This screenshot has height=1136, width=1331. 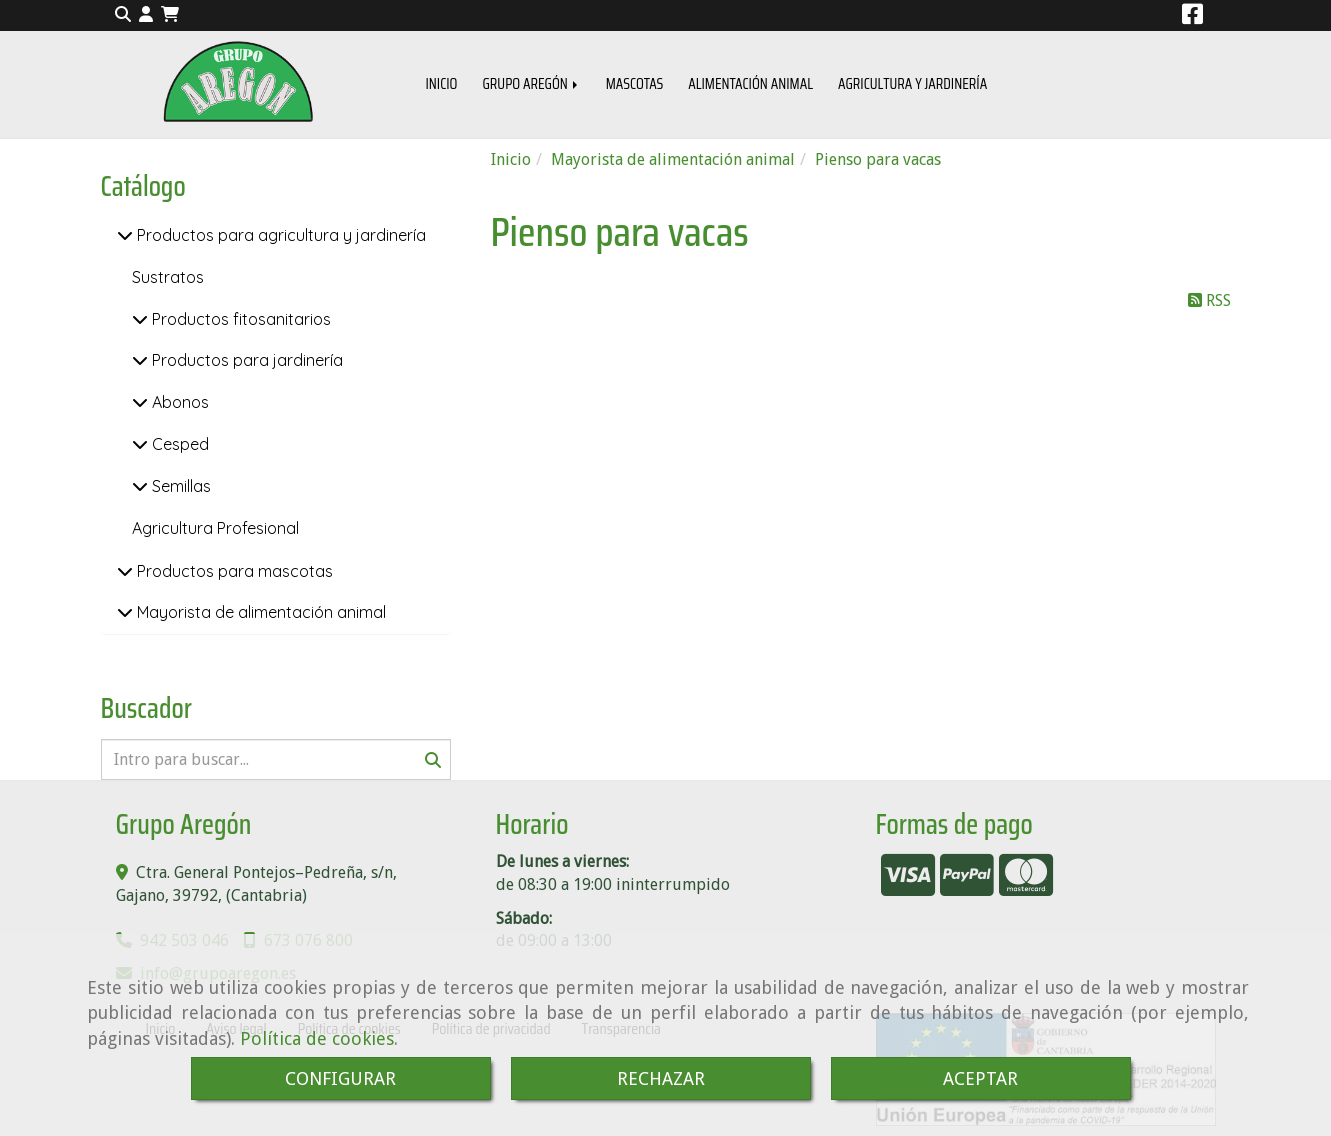 What do you see at coordinates (661, 1078) in the screenshot?
I see `RECHAZAR [Close]` at bounding box center [661, 1078].